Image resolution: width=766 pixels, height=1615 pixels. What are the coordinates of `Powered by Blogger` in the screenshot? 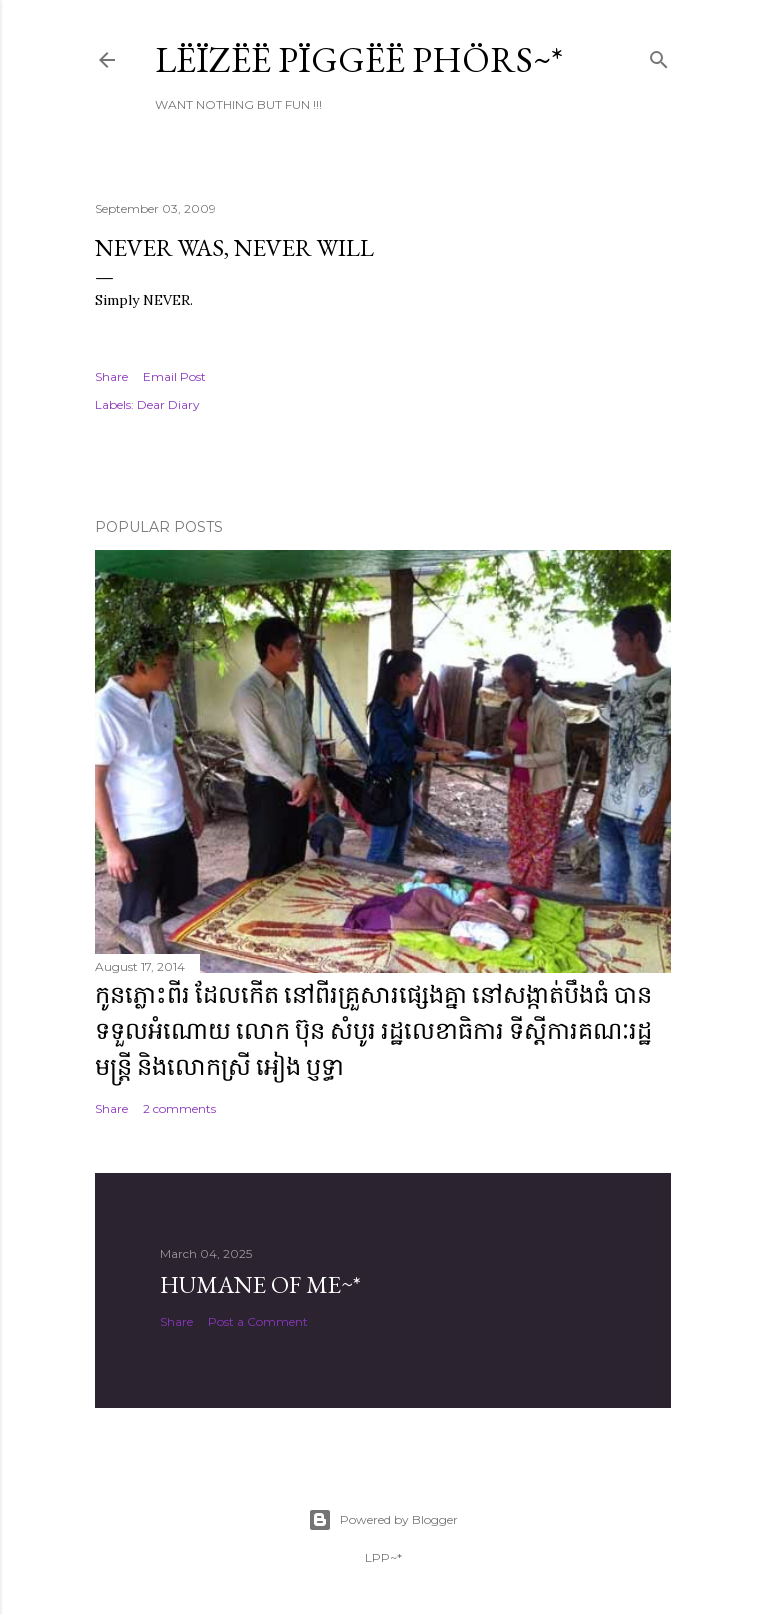 It's located at (383, 1520).